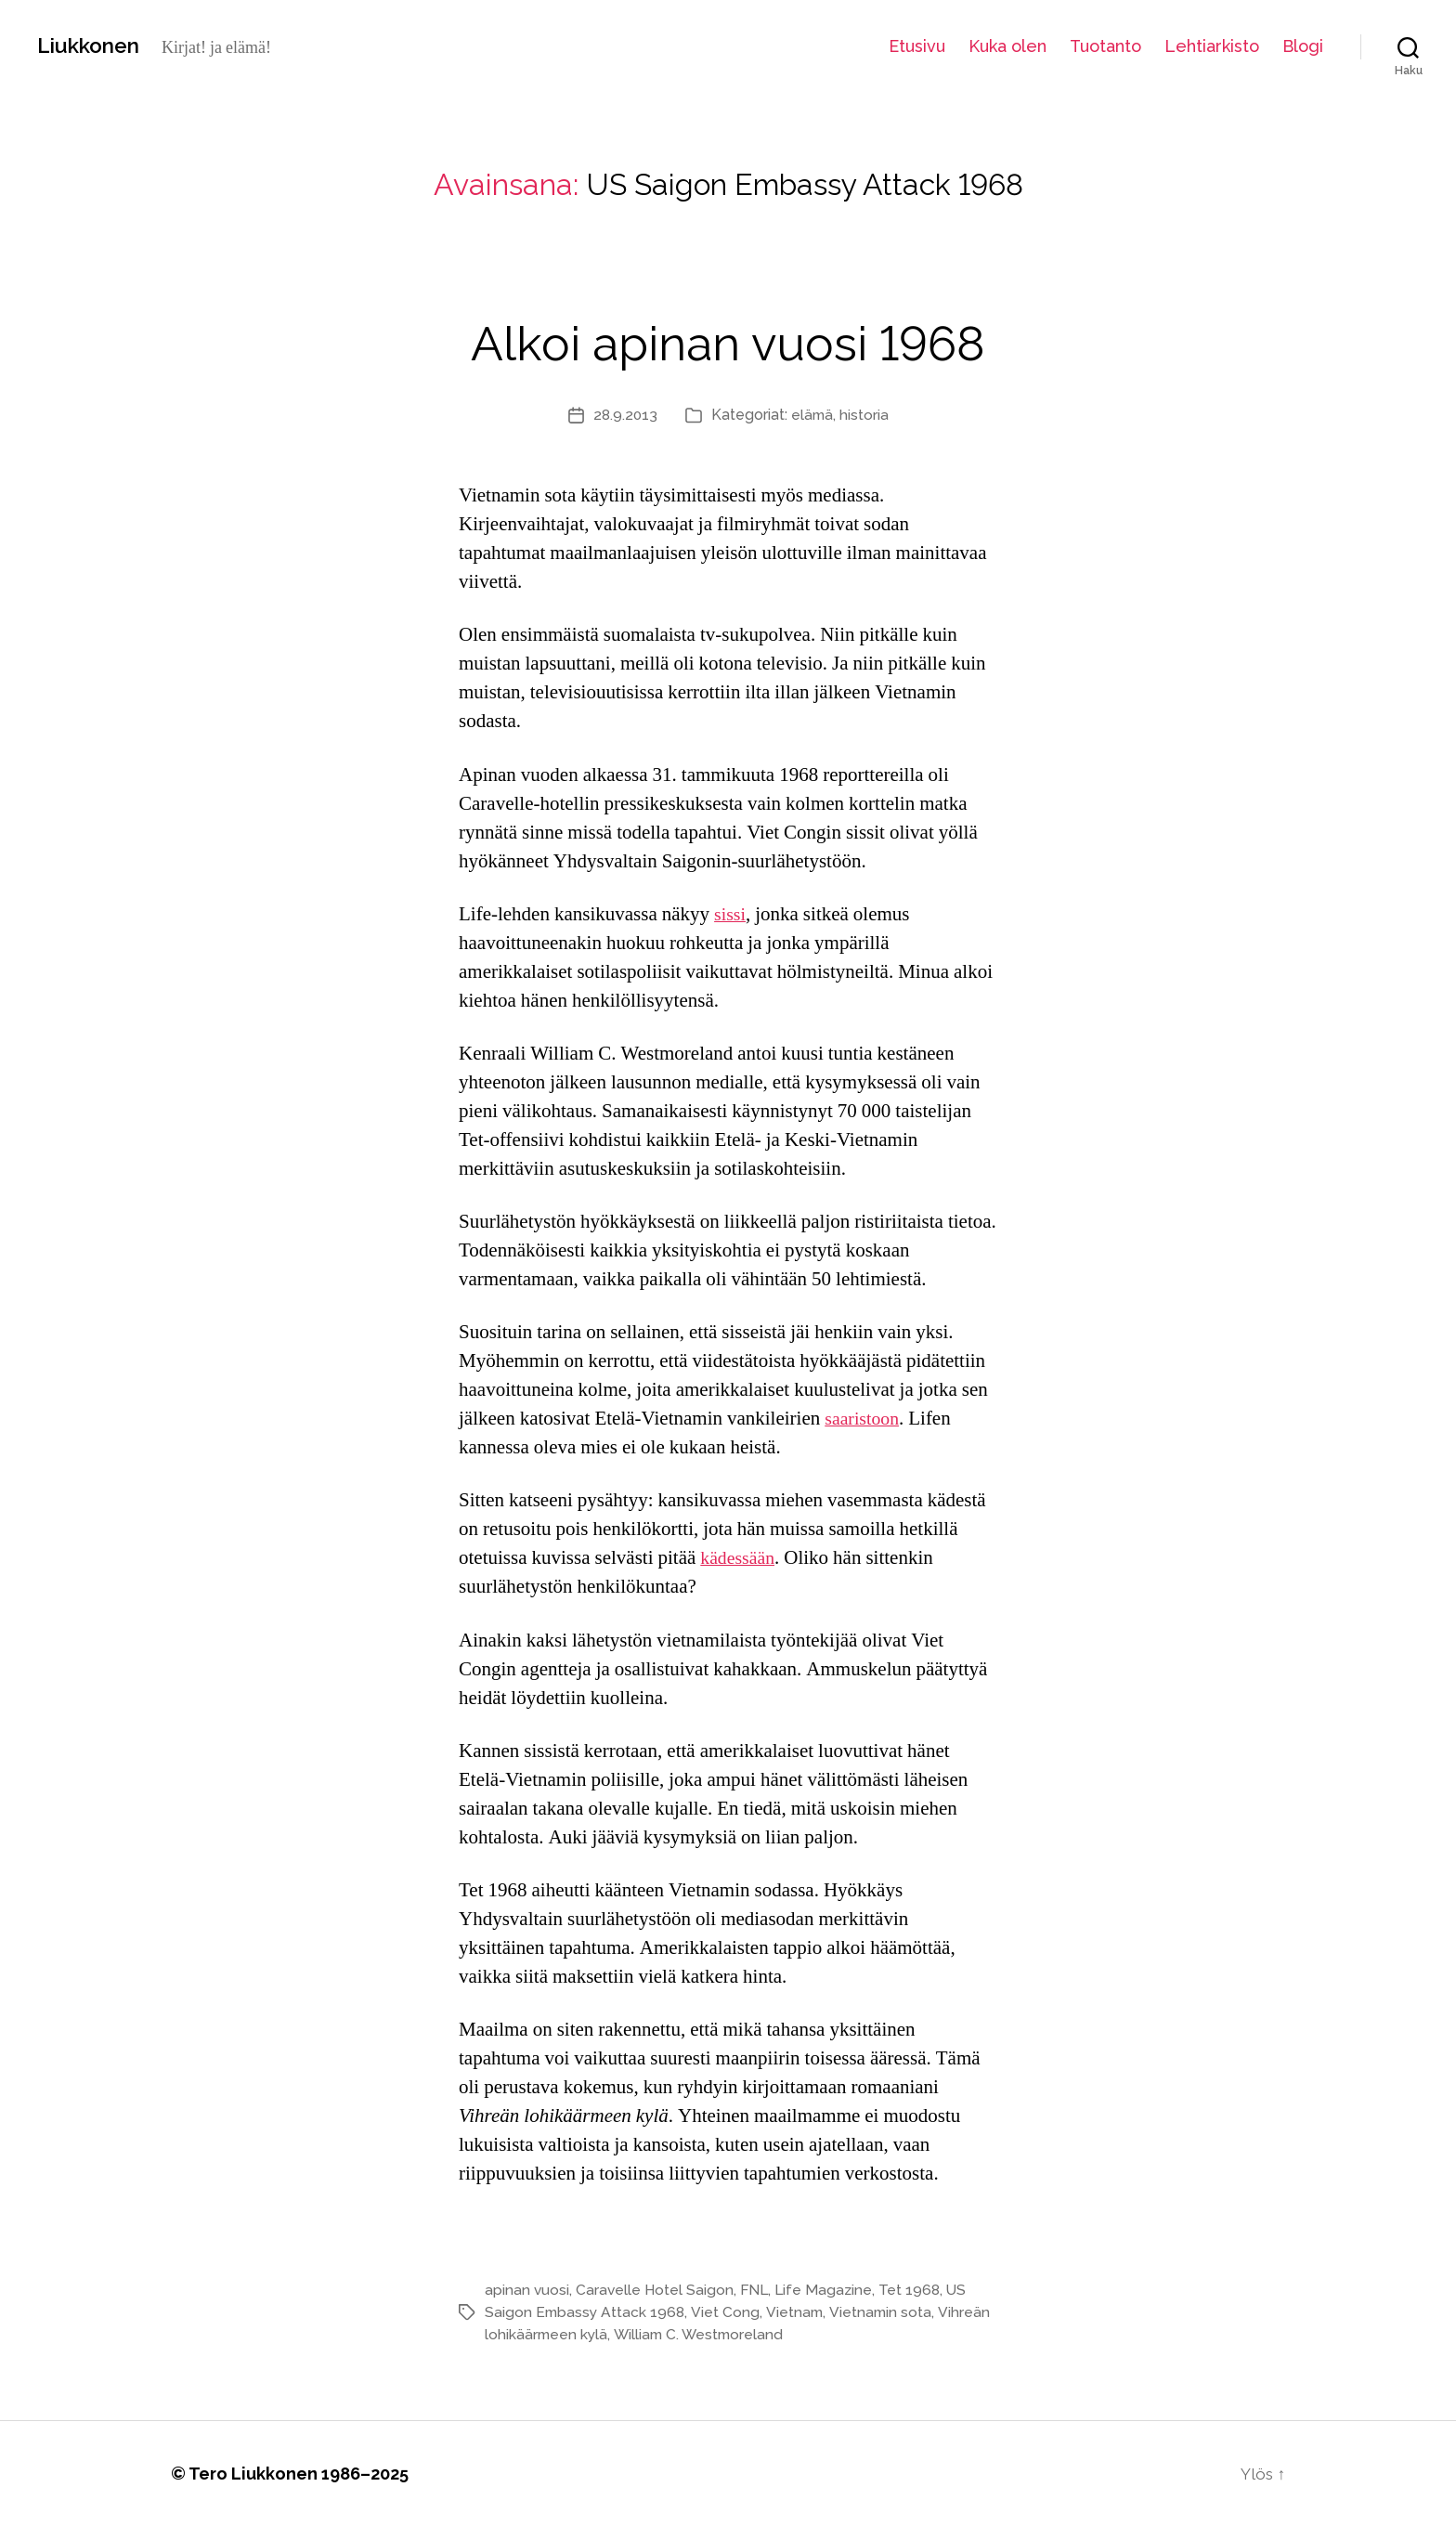 This screenshot has width=1456, height=2526. I want to click on Vietnamin sota, so click(884, 2312).